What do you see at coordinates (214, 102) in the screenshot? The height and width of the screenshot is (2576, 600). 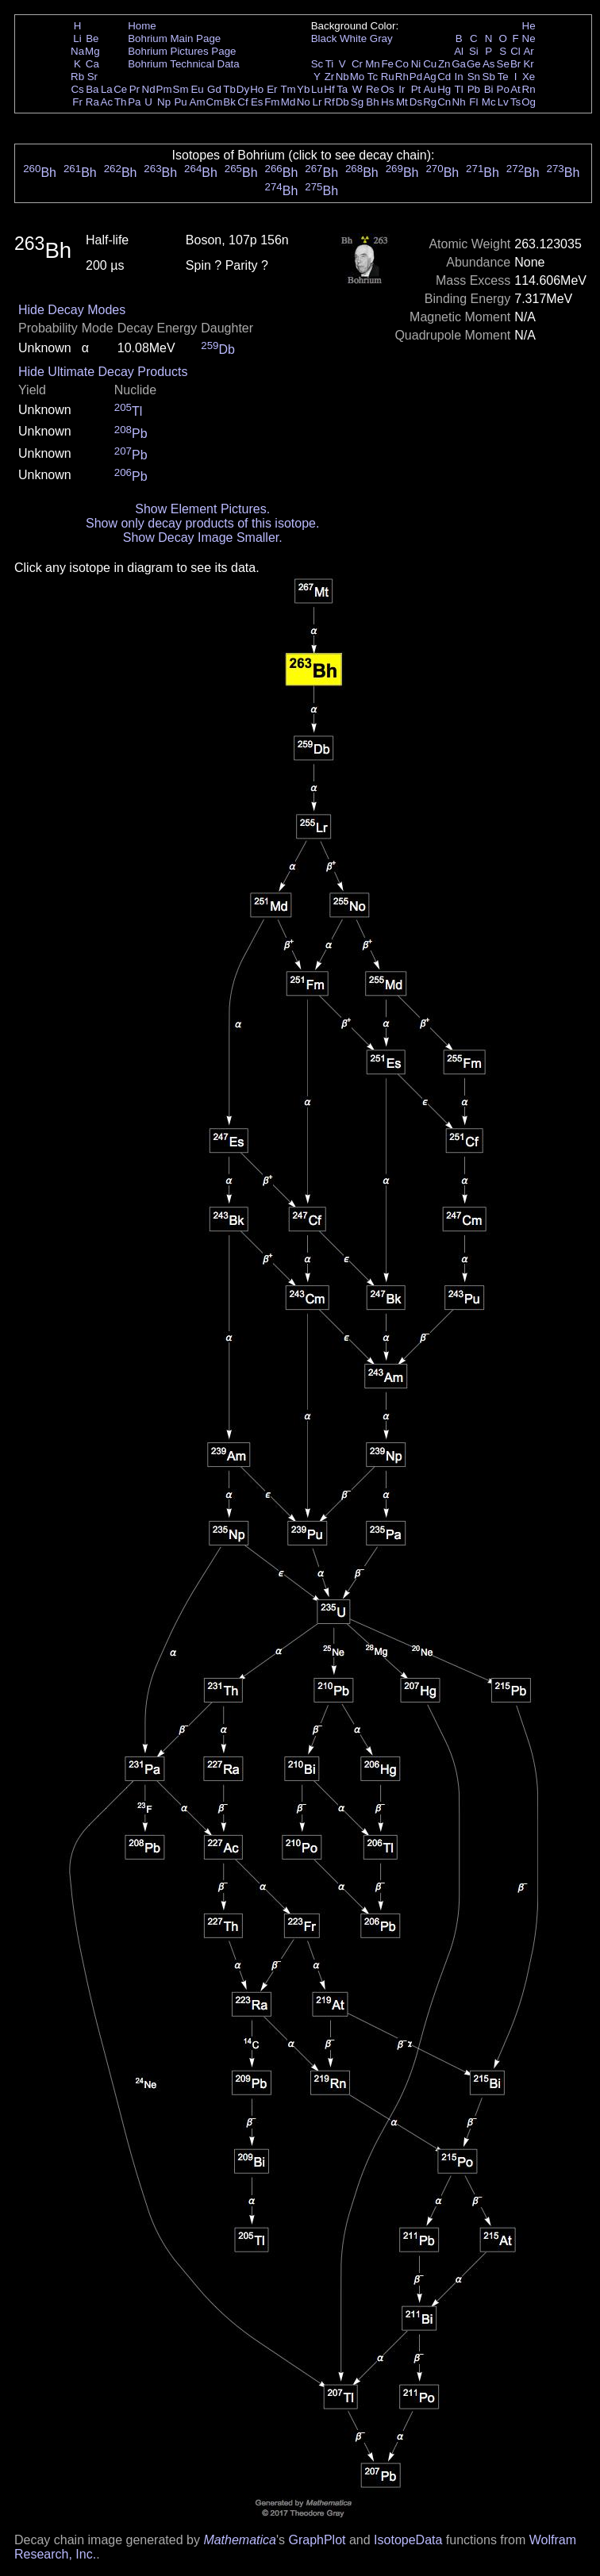 I see `Cm` at bounding box center [214, 102].